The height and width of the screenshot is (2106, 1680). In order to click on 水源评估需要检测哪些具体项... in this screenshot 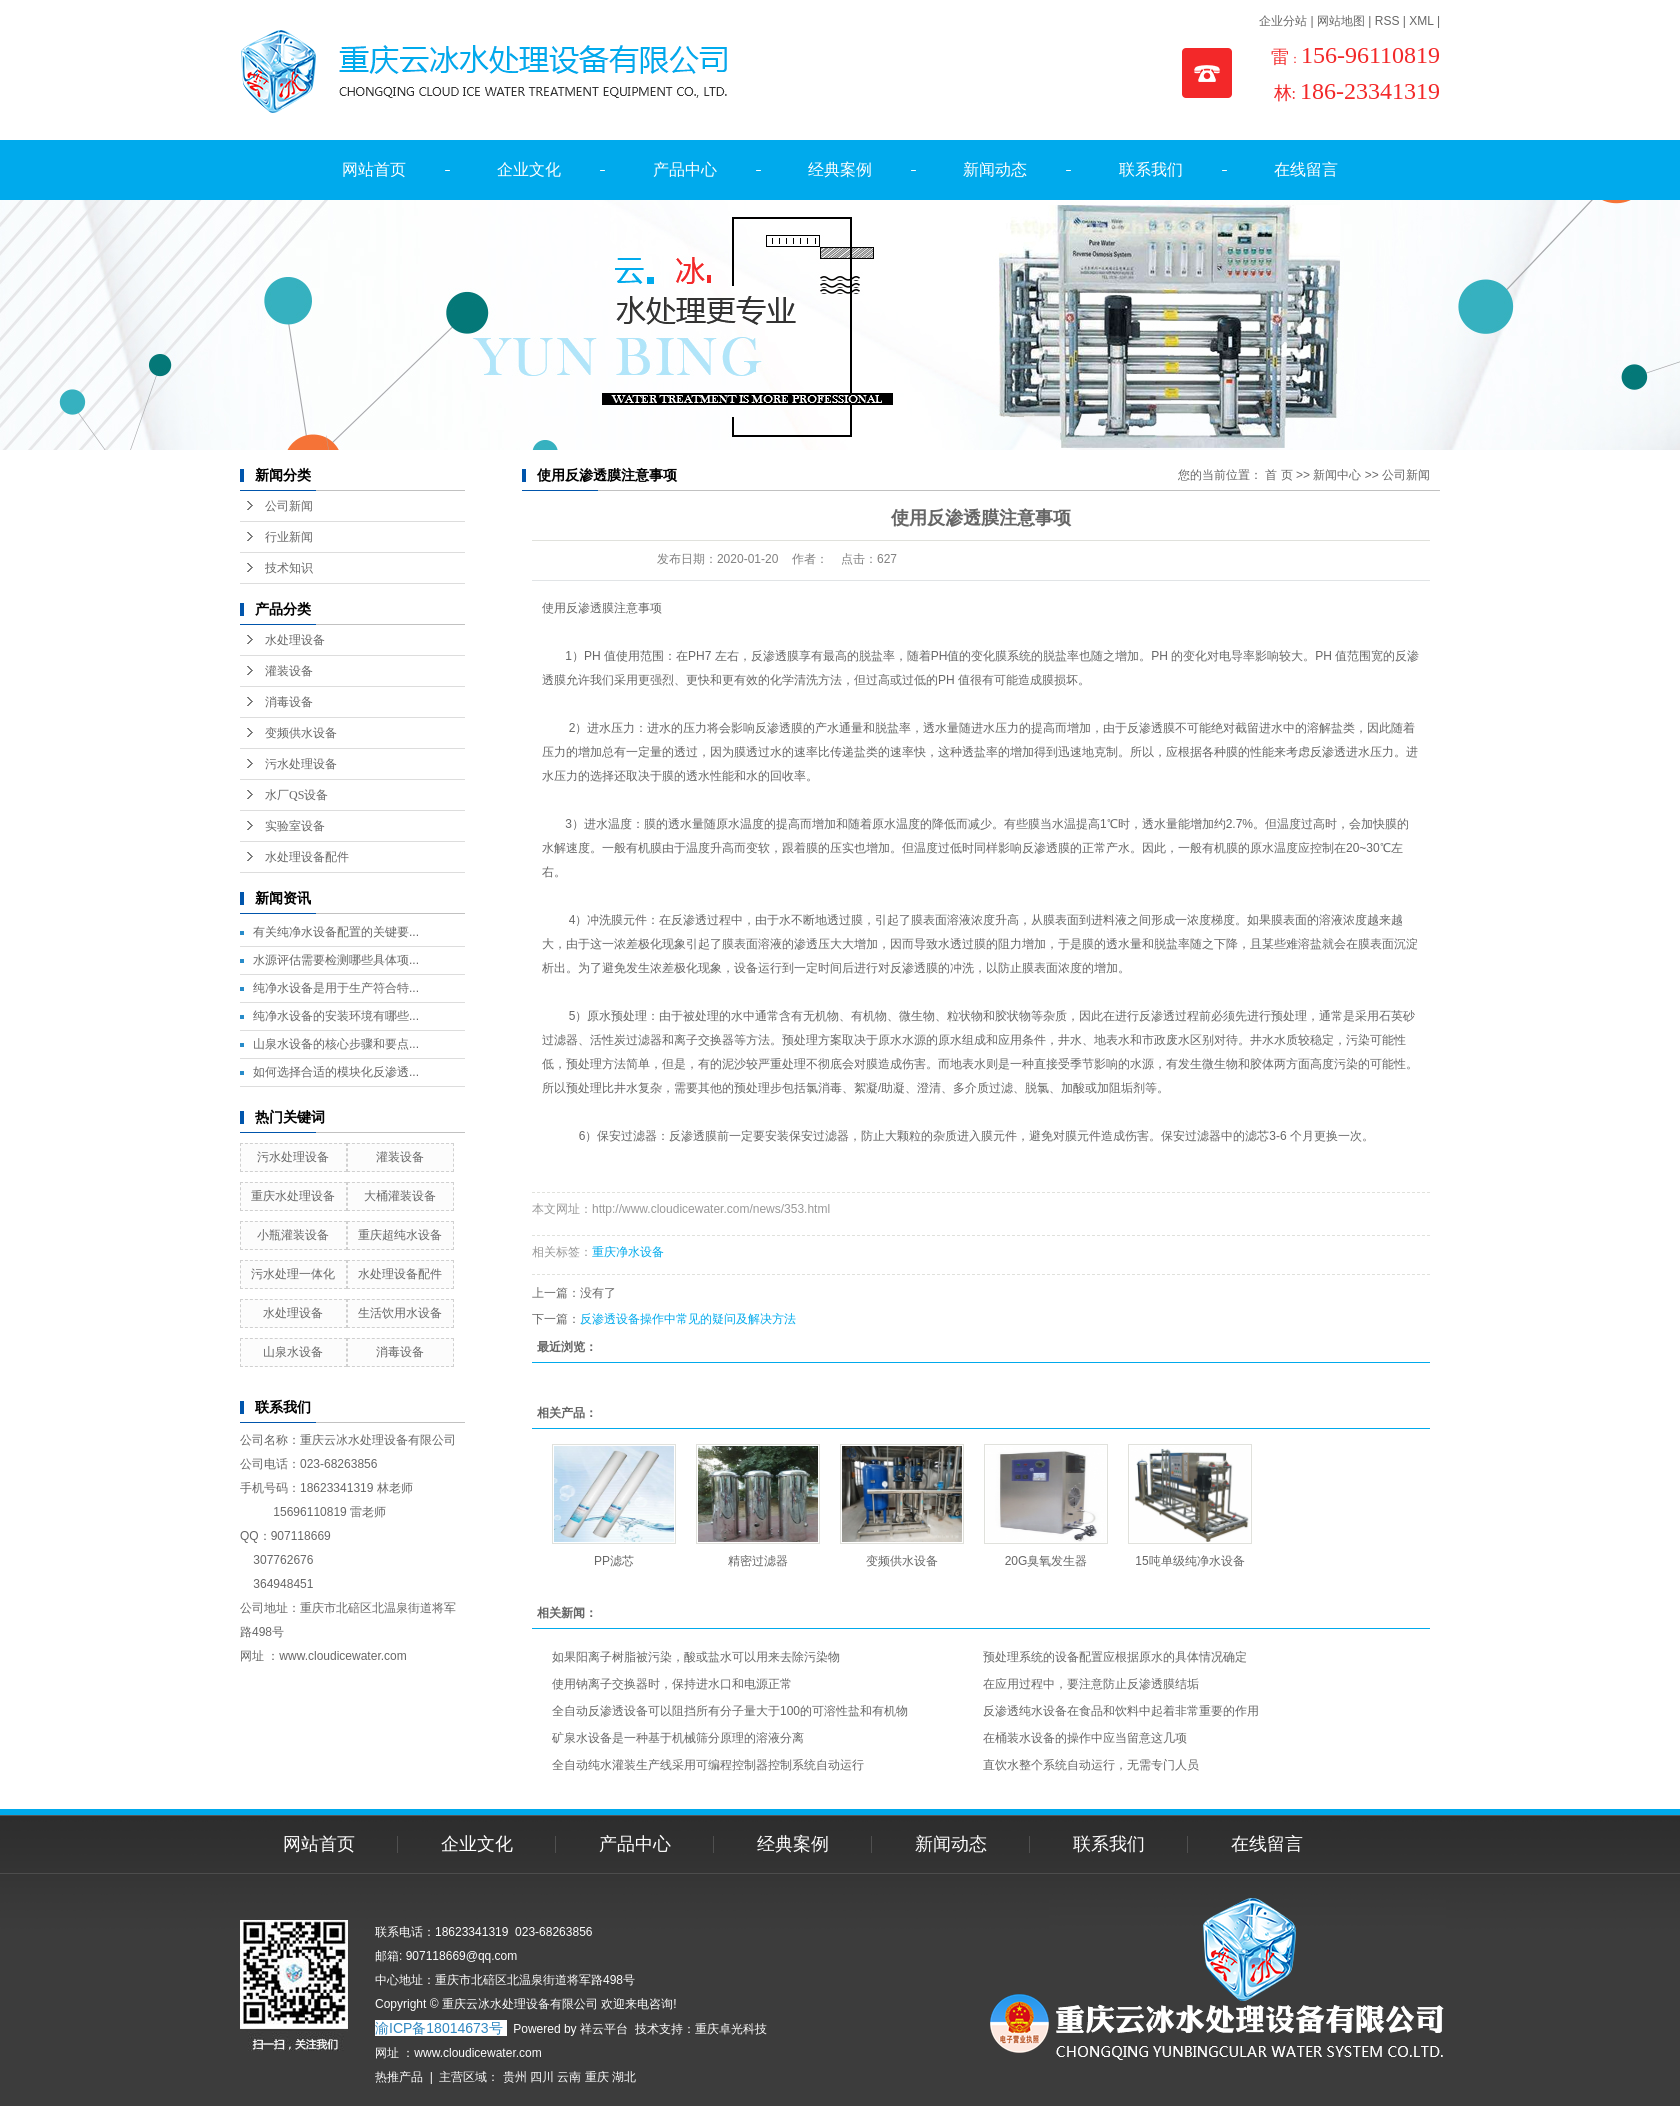, I will do `click(336, 960)`.